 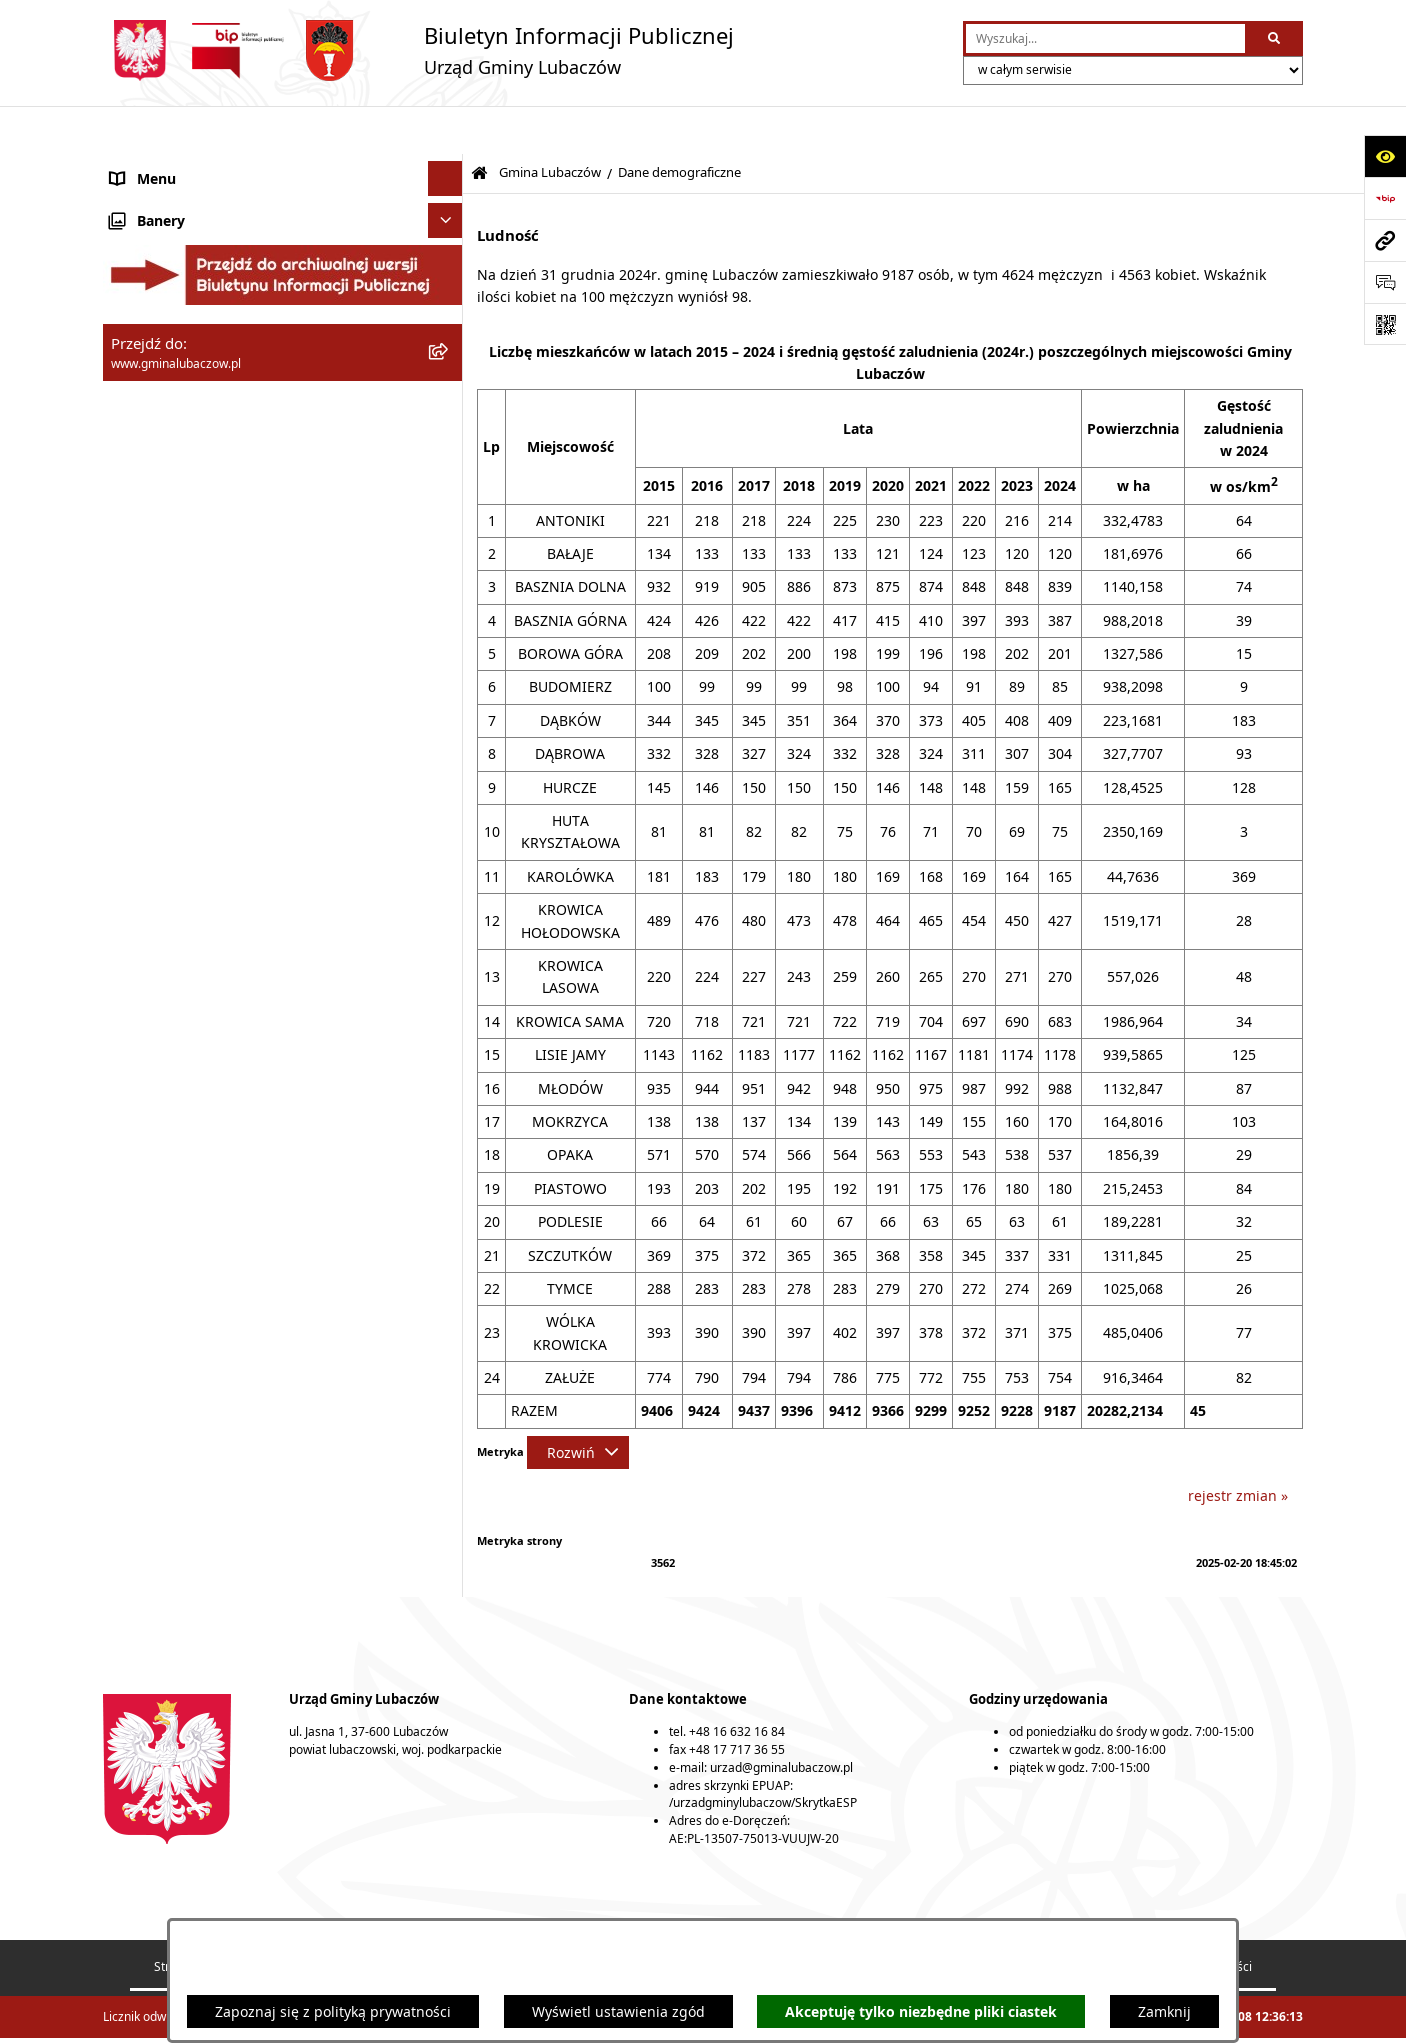 I want to click on Nieruchomości [menuitem], so click(x=160, y=1199).